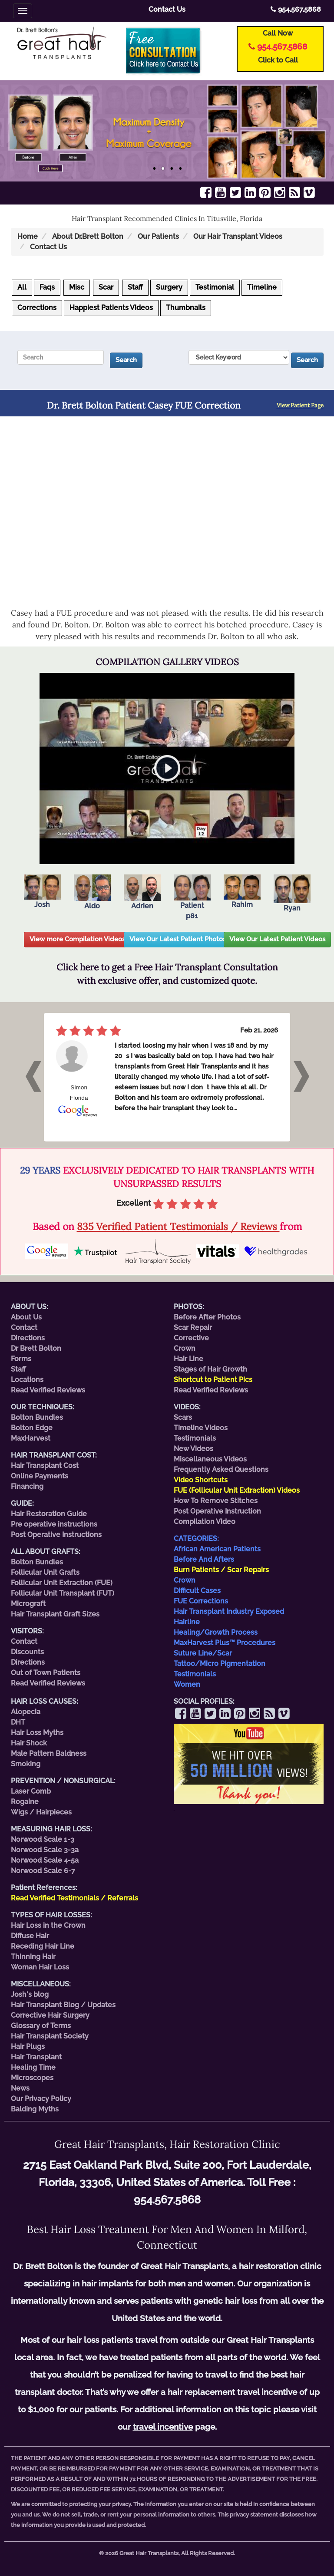 The height and width of the screenshot is (2576, 334). I want to click on Hair Transplant Society, so click(50, 2036).